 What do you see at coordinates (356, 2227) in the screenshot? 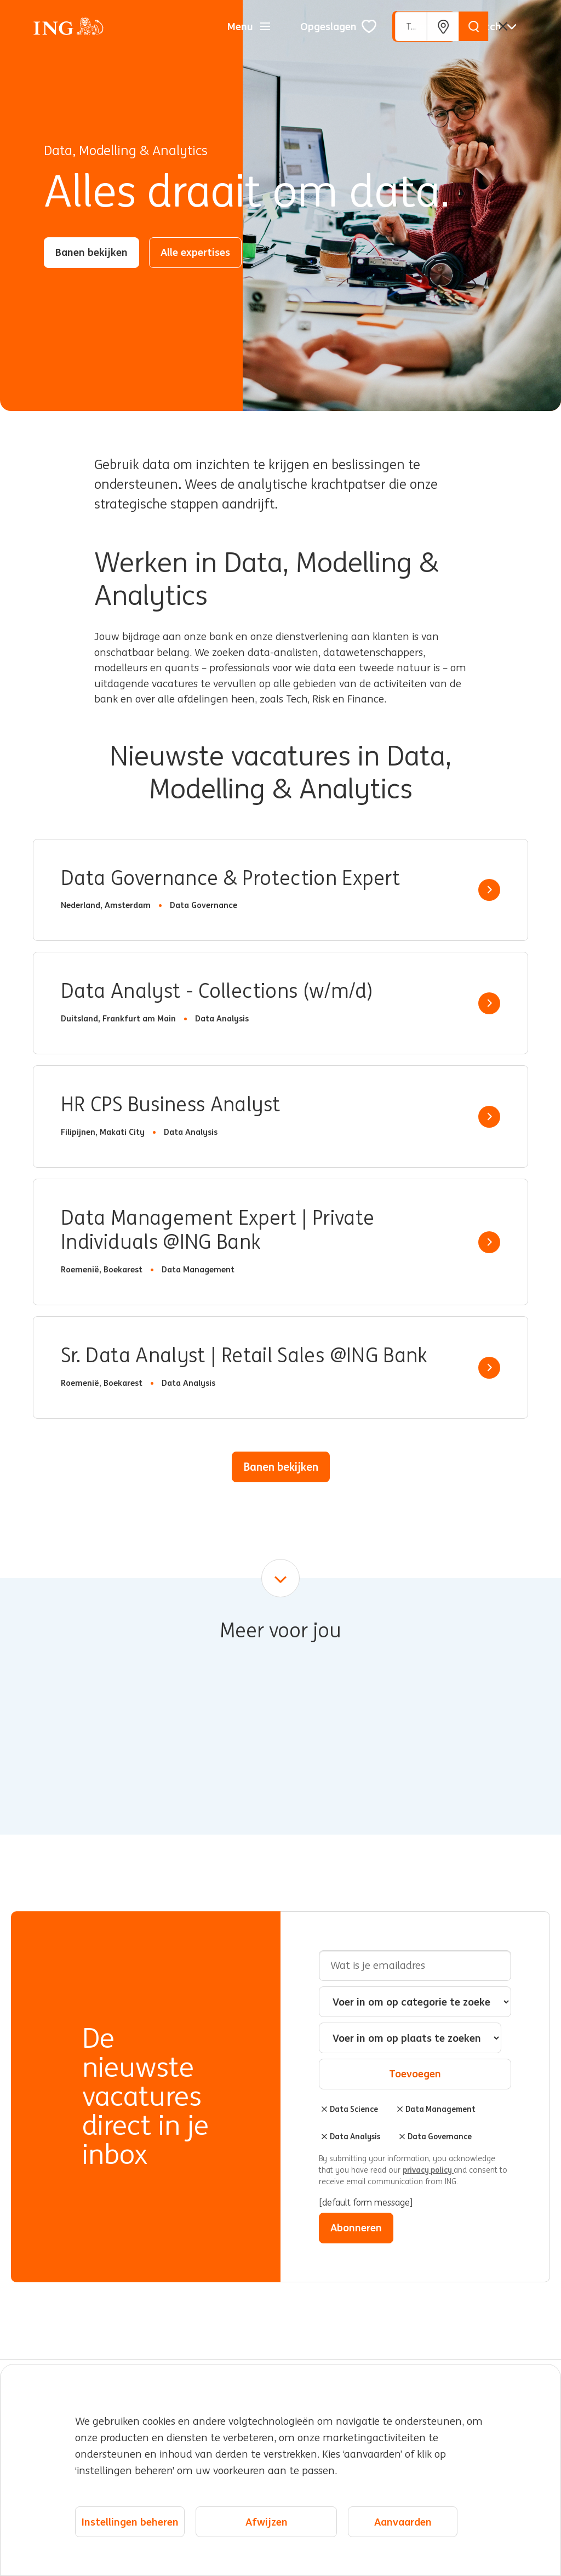
I see `Abonneren [Sign Up for Job Alerts]` at bounding box center [356, 2227].